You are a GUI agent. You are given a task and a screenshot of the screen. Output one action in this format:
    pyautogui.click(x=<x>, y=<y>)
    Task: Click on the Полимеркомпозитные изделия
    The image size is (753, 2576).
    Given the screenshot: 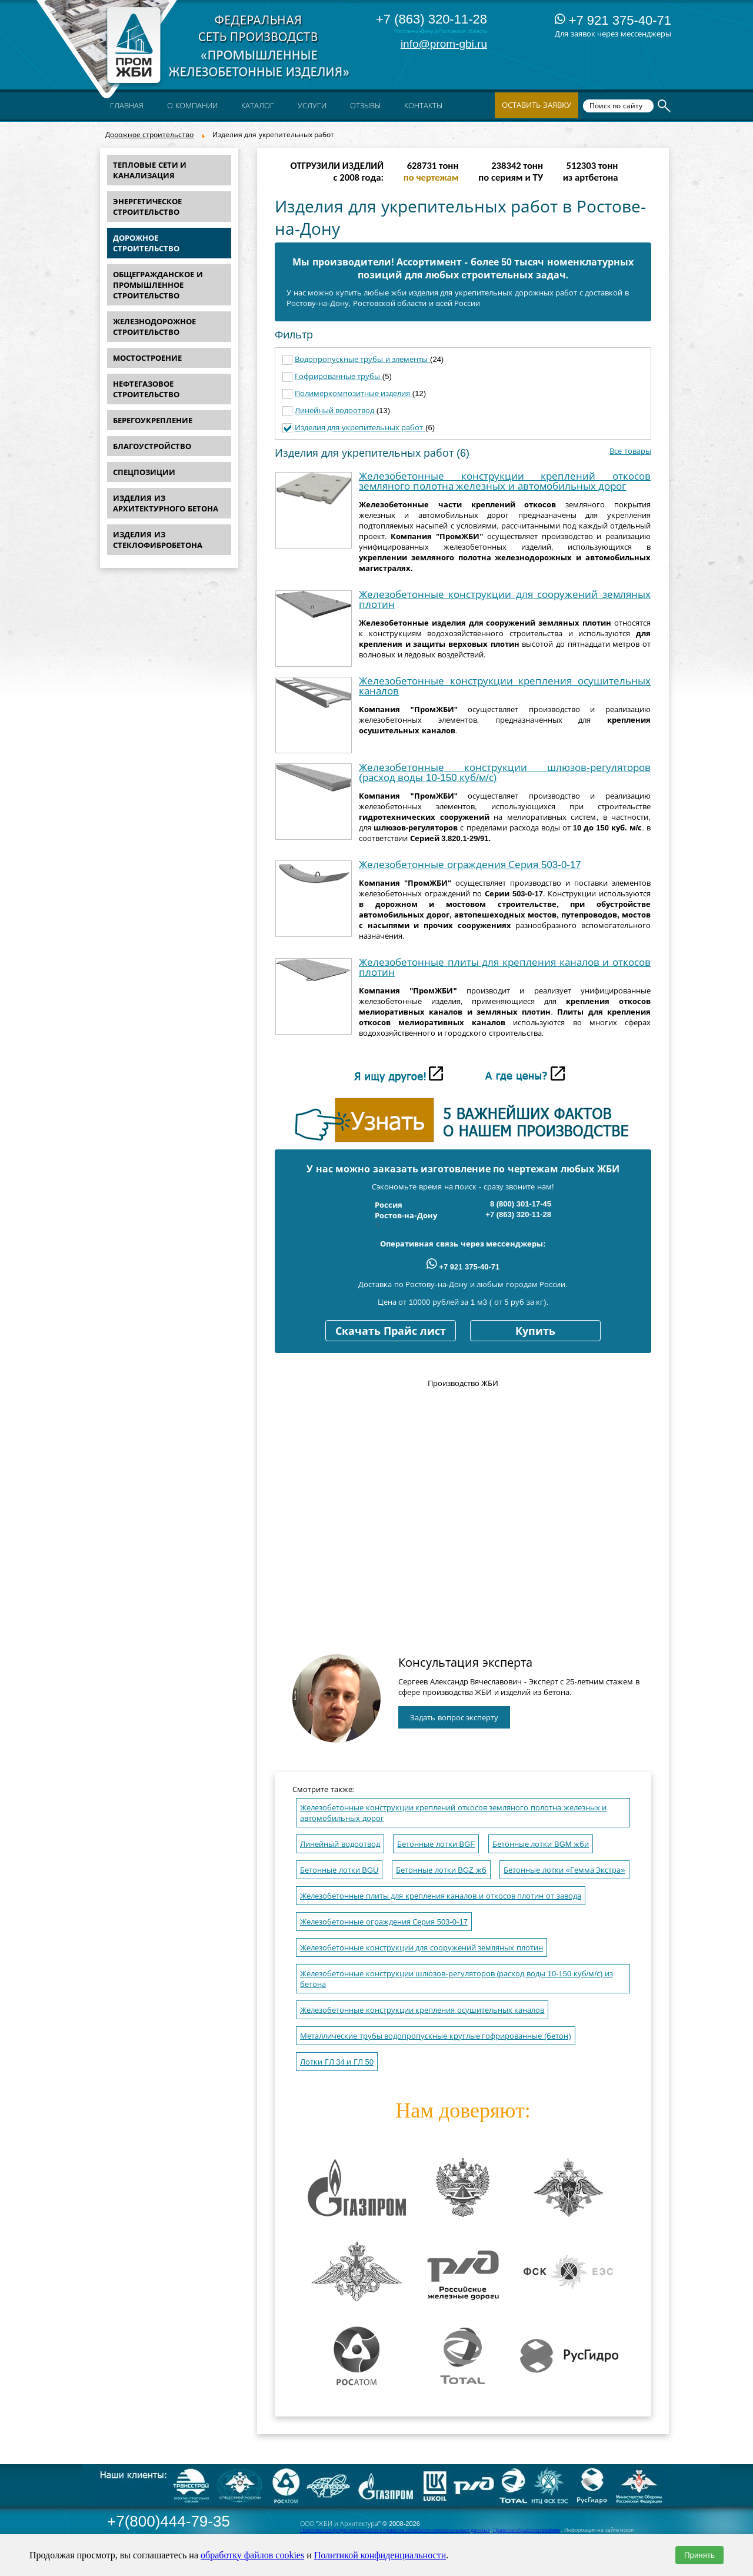 What is the action you would take?
    pyautogui.click(x=353, y=393)
    